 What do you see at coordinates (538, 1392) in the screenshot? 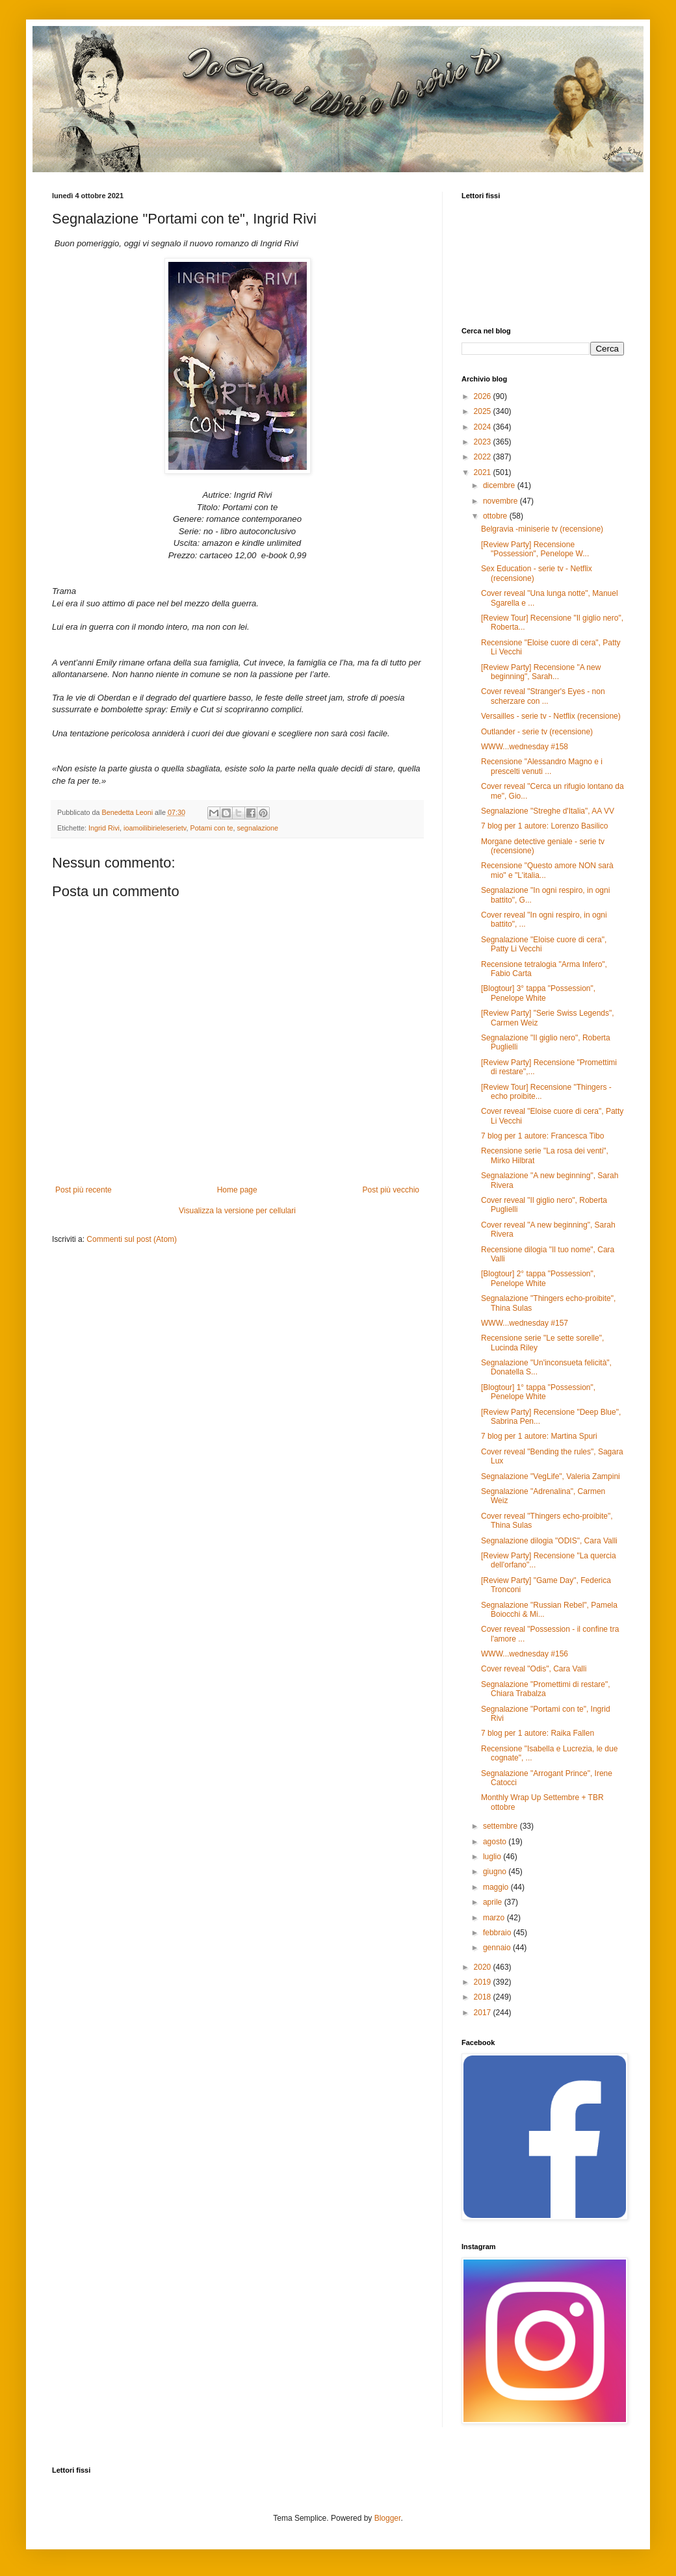
I see `[Blogtour] 1° tappa "Possession", Penelope White` at bounding box center [538, 1392].